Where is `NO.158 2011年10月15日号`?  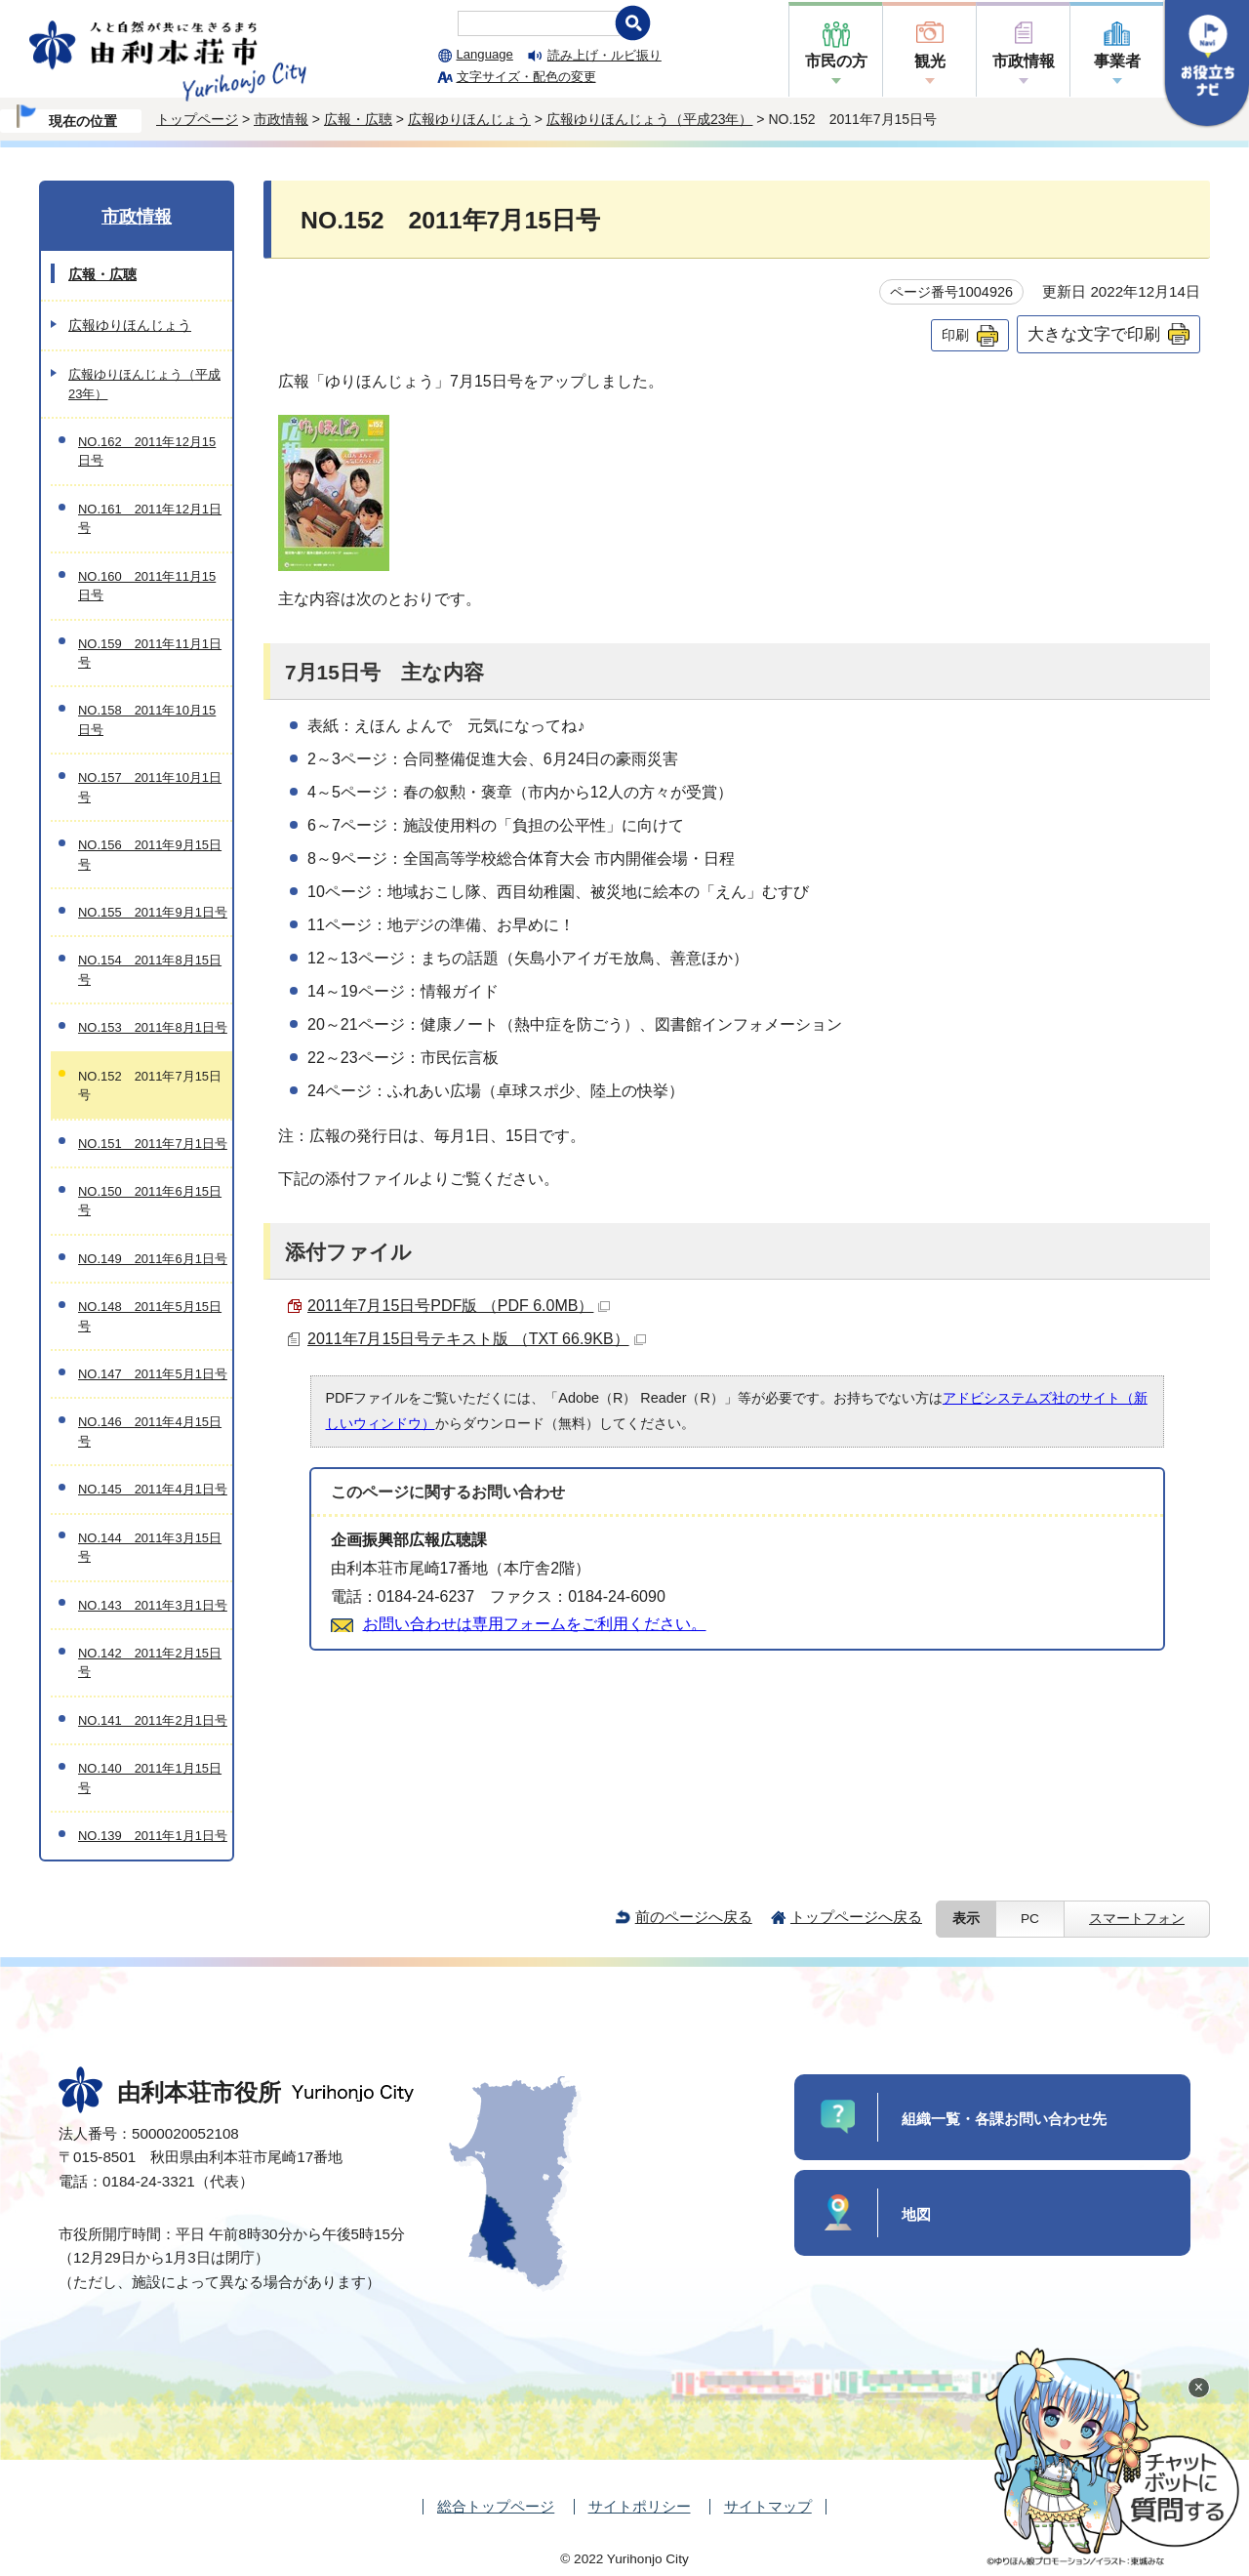 NO.158 2011年10月15日号 is located at coordinates (147, 719).